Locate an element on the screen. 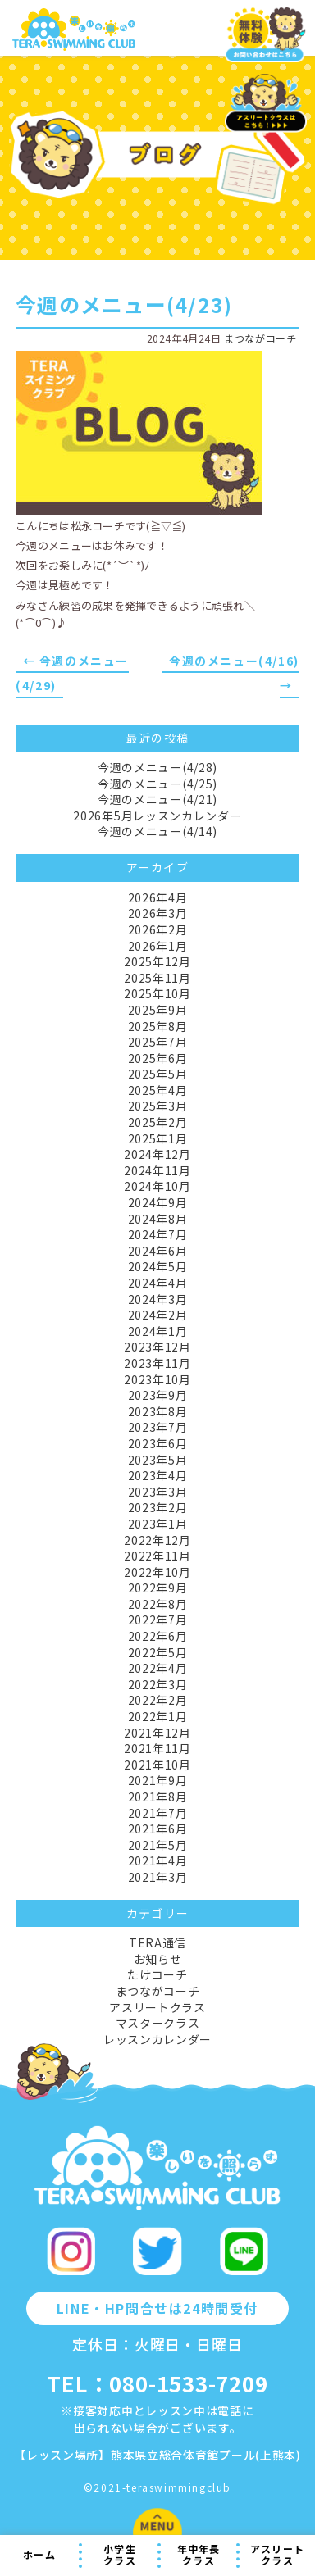  まつながコーチ is located at coordinates (260, 338).